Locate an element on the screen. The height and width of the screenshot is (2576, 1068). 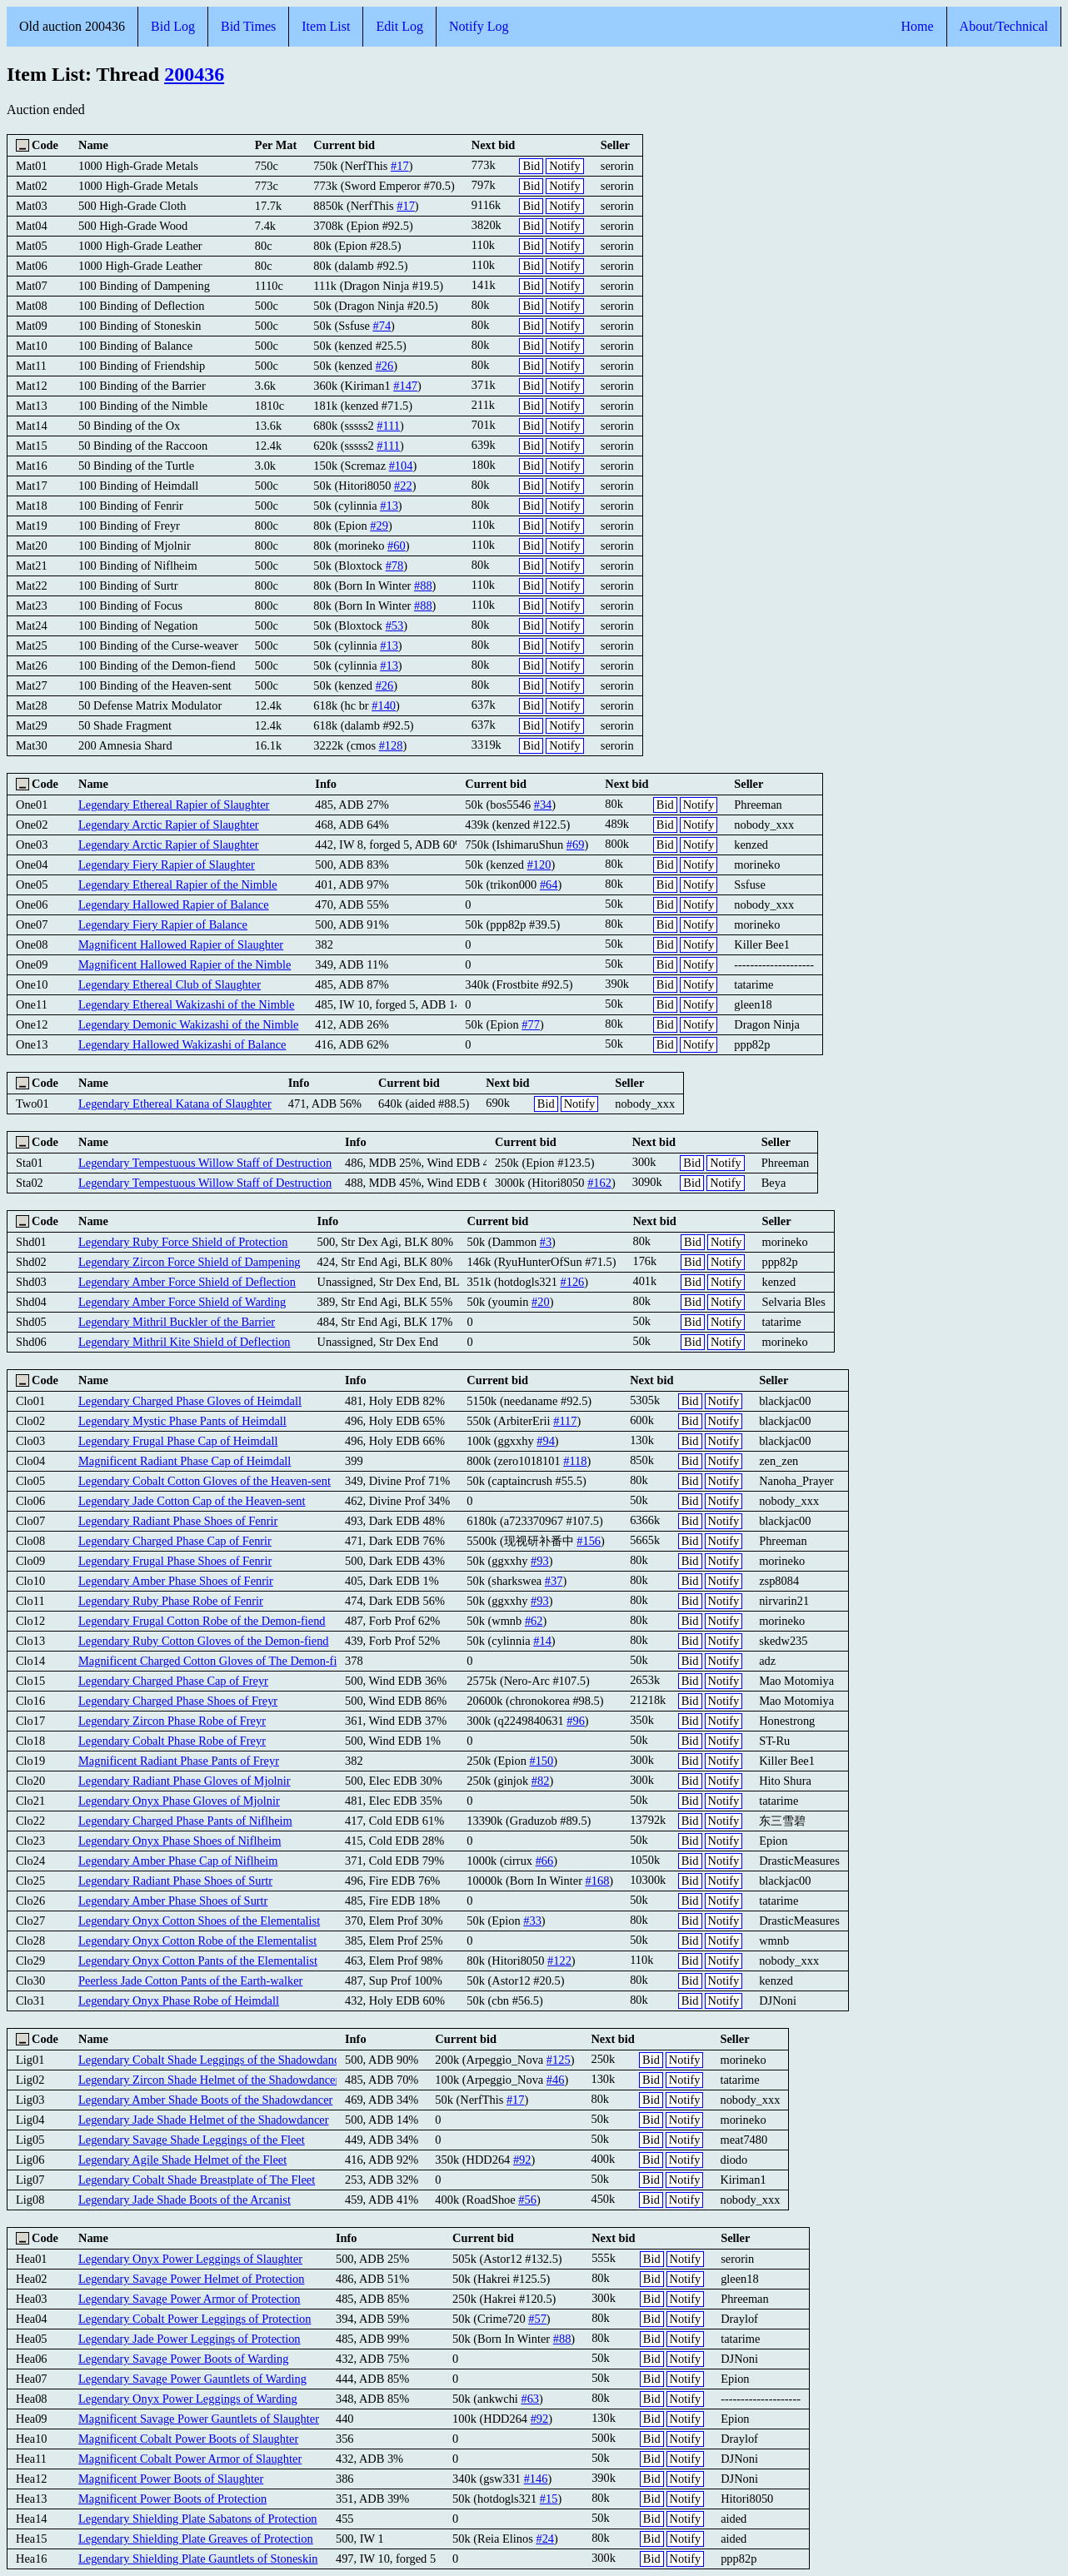
#117 is located at coordinates (564, 1421).